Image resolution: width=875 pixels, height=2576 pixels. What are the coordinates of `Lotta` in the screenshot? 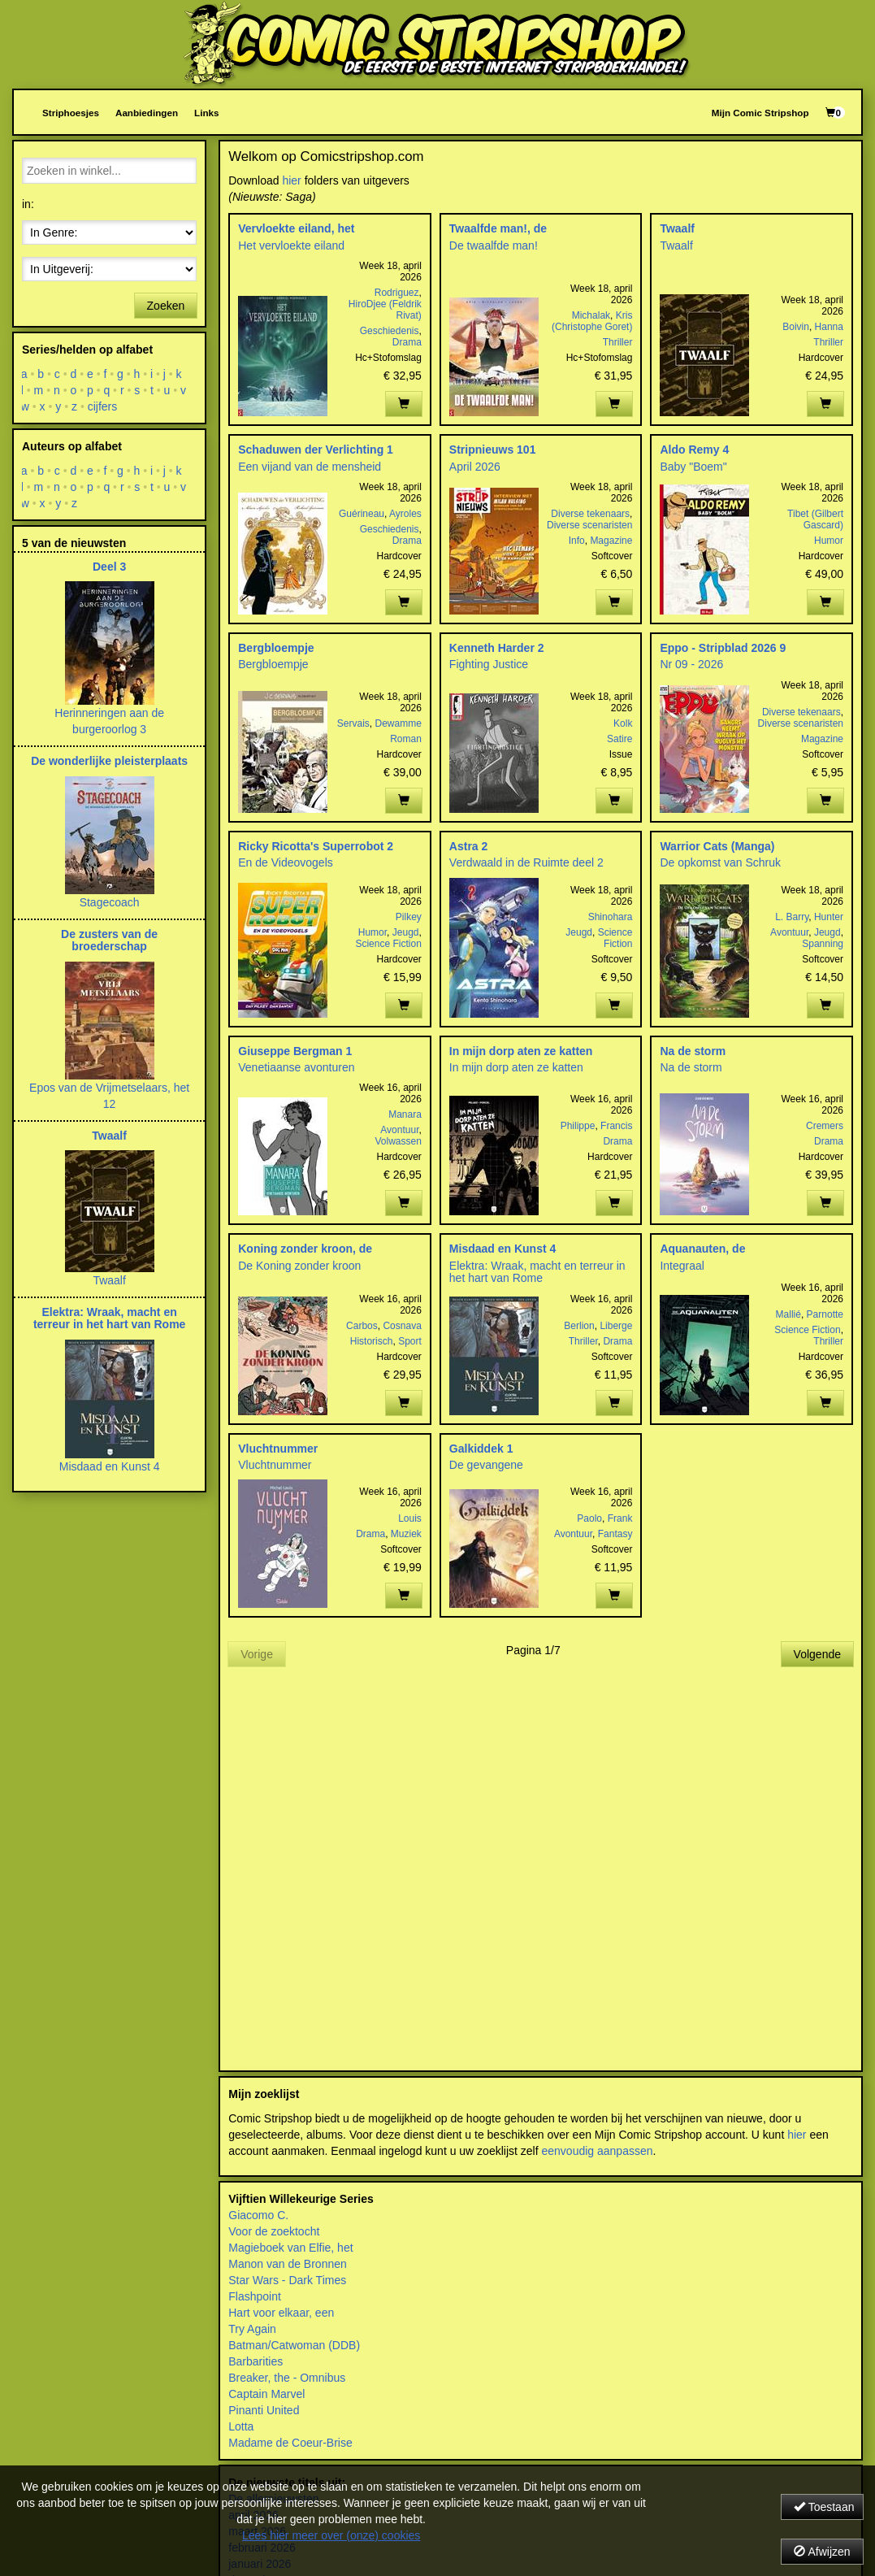 It's located at (240, 2426).